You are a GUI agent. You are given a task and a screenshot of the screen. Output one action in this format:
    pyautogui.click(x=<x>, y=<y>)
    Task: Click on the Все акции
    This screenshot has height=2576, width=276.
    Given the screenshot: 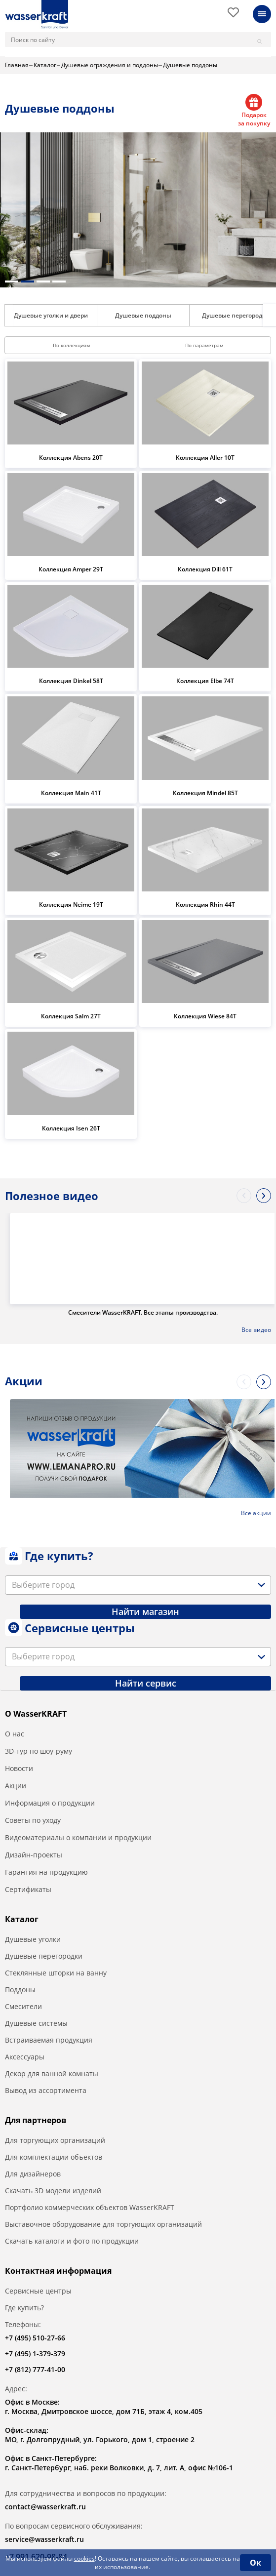 What is the action you would take?
    pyautogui.click(x=256, y=1513)
    